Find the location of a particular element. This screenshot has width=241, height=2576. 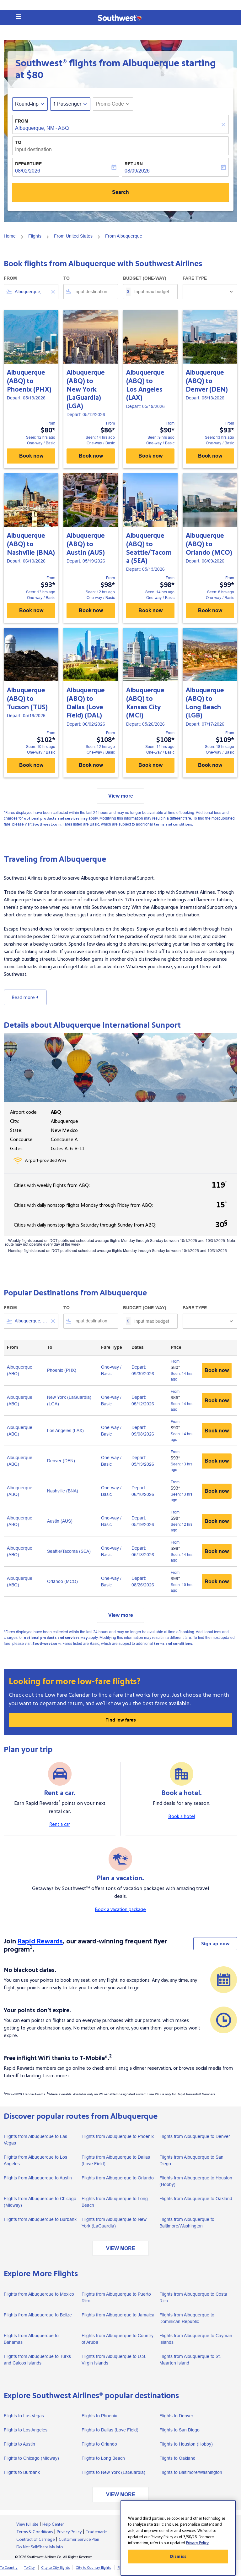

Flights from Albuquerque to Austin is located at coordinates (38, 2177).